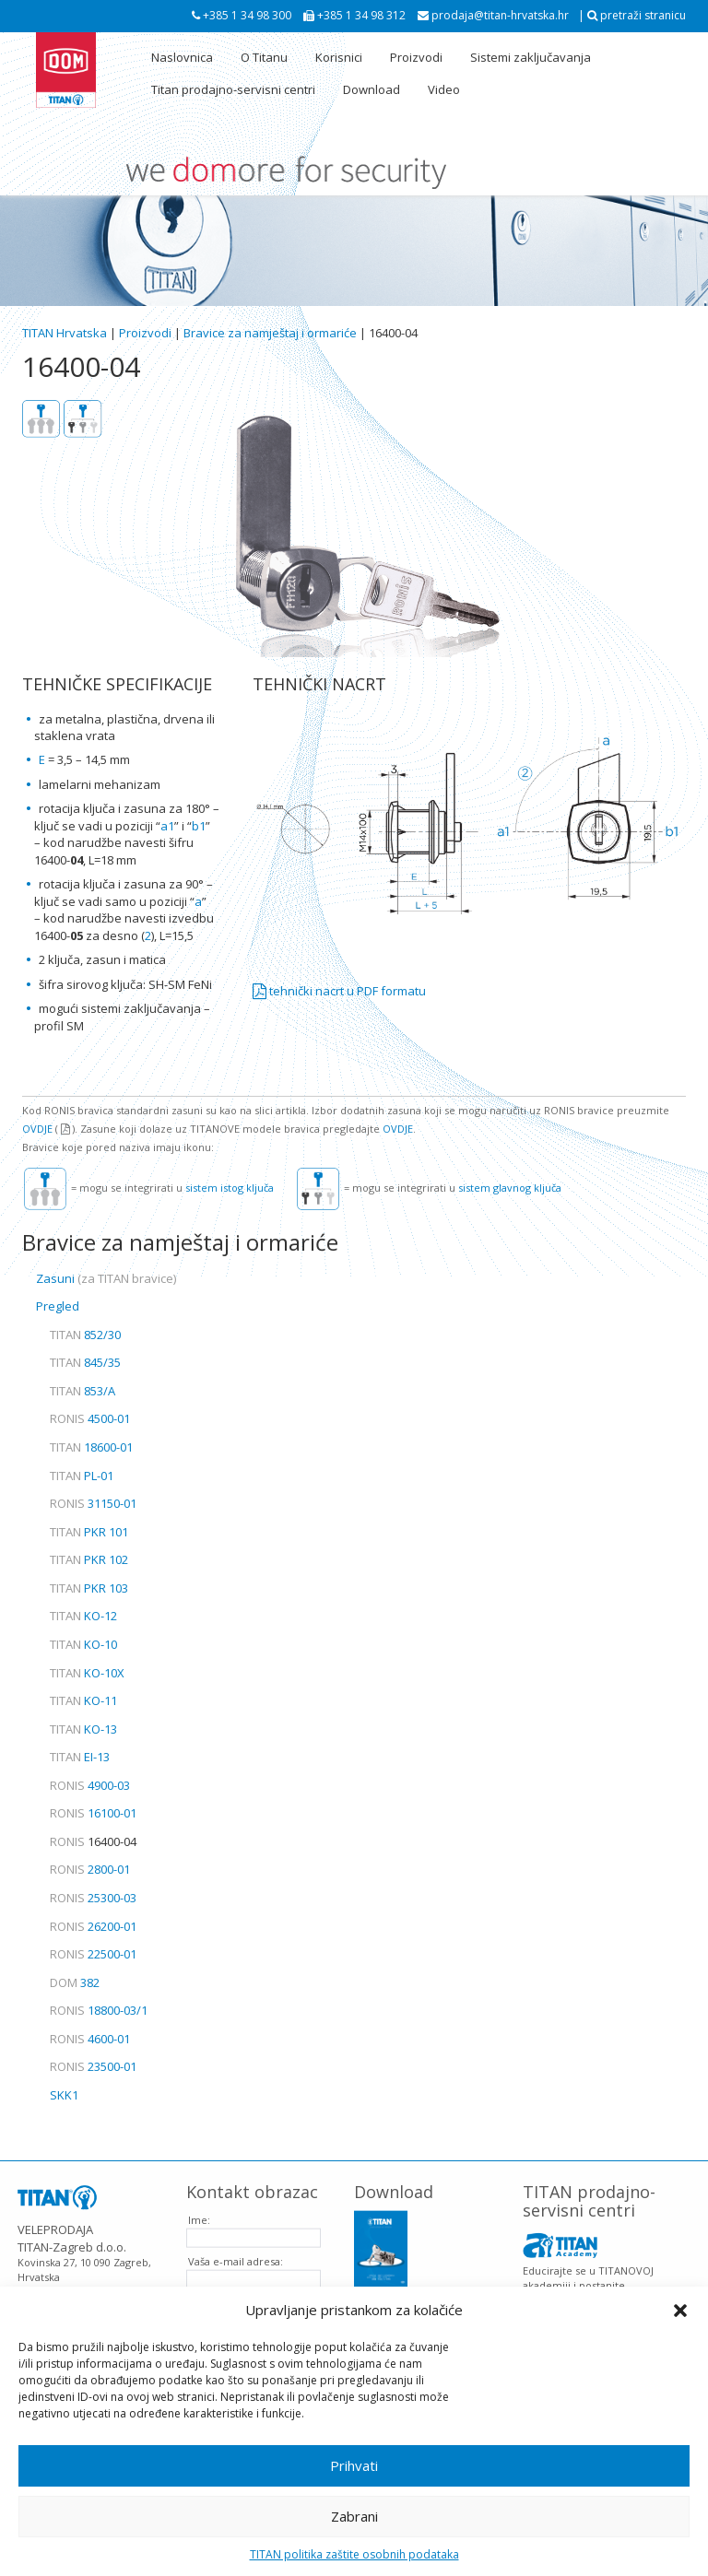 Image resolution: width=708 pixels, height=2576 pixels. What do you see at coordinates (93, 1841) in the screenshot?
I see `16400-04` at bounding box center [93, 1841].